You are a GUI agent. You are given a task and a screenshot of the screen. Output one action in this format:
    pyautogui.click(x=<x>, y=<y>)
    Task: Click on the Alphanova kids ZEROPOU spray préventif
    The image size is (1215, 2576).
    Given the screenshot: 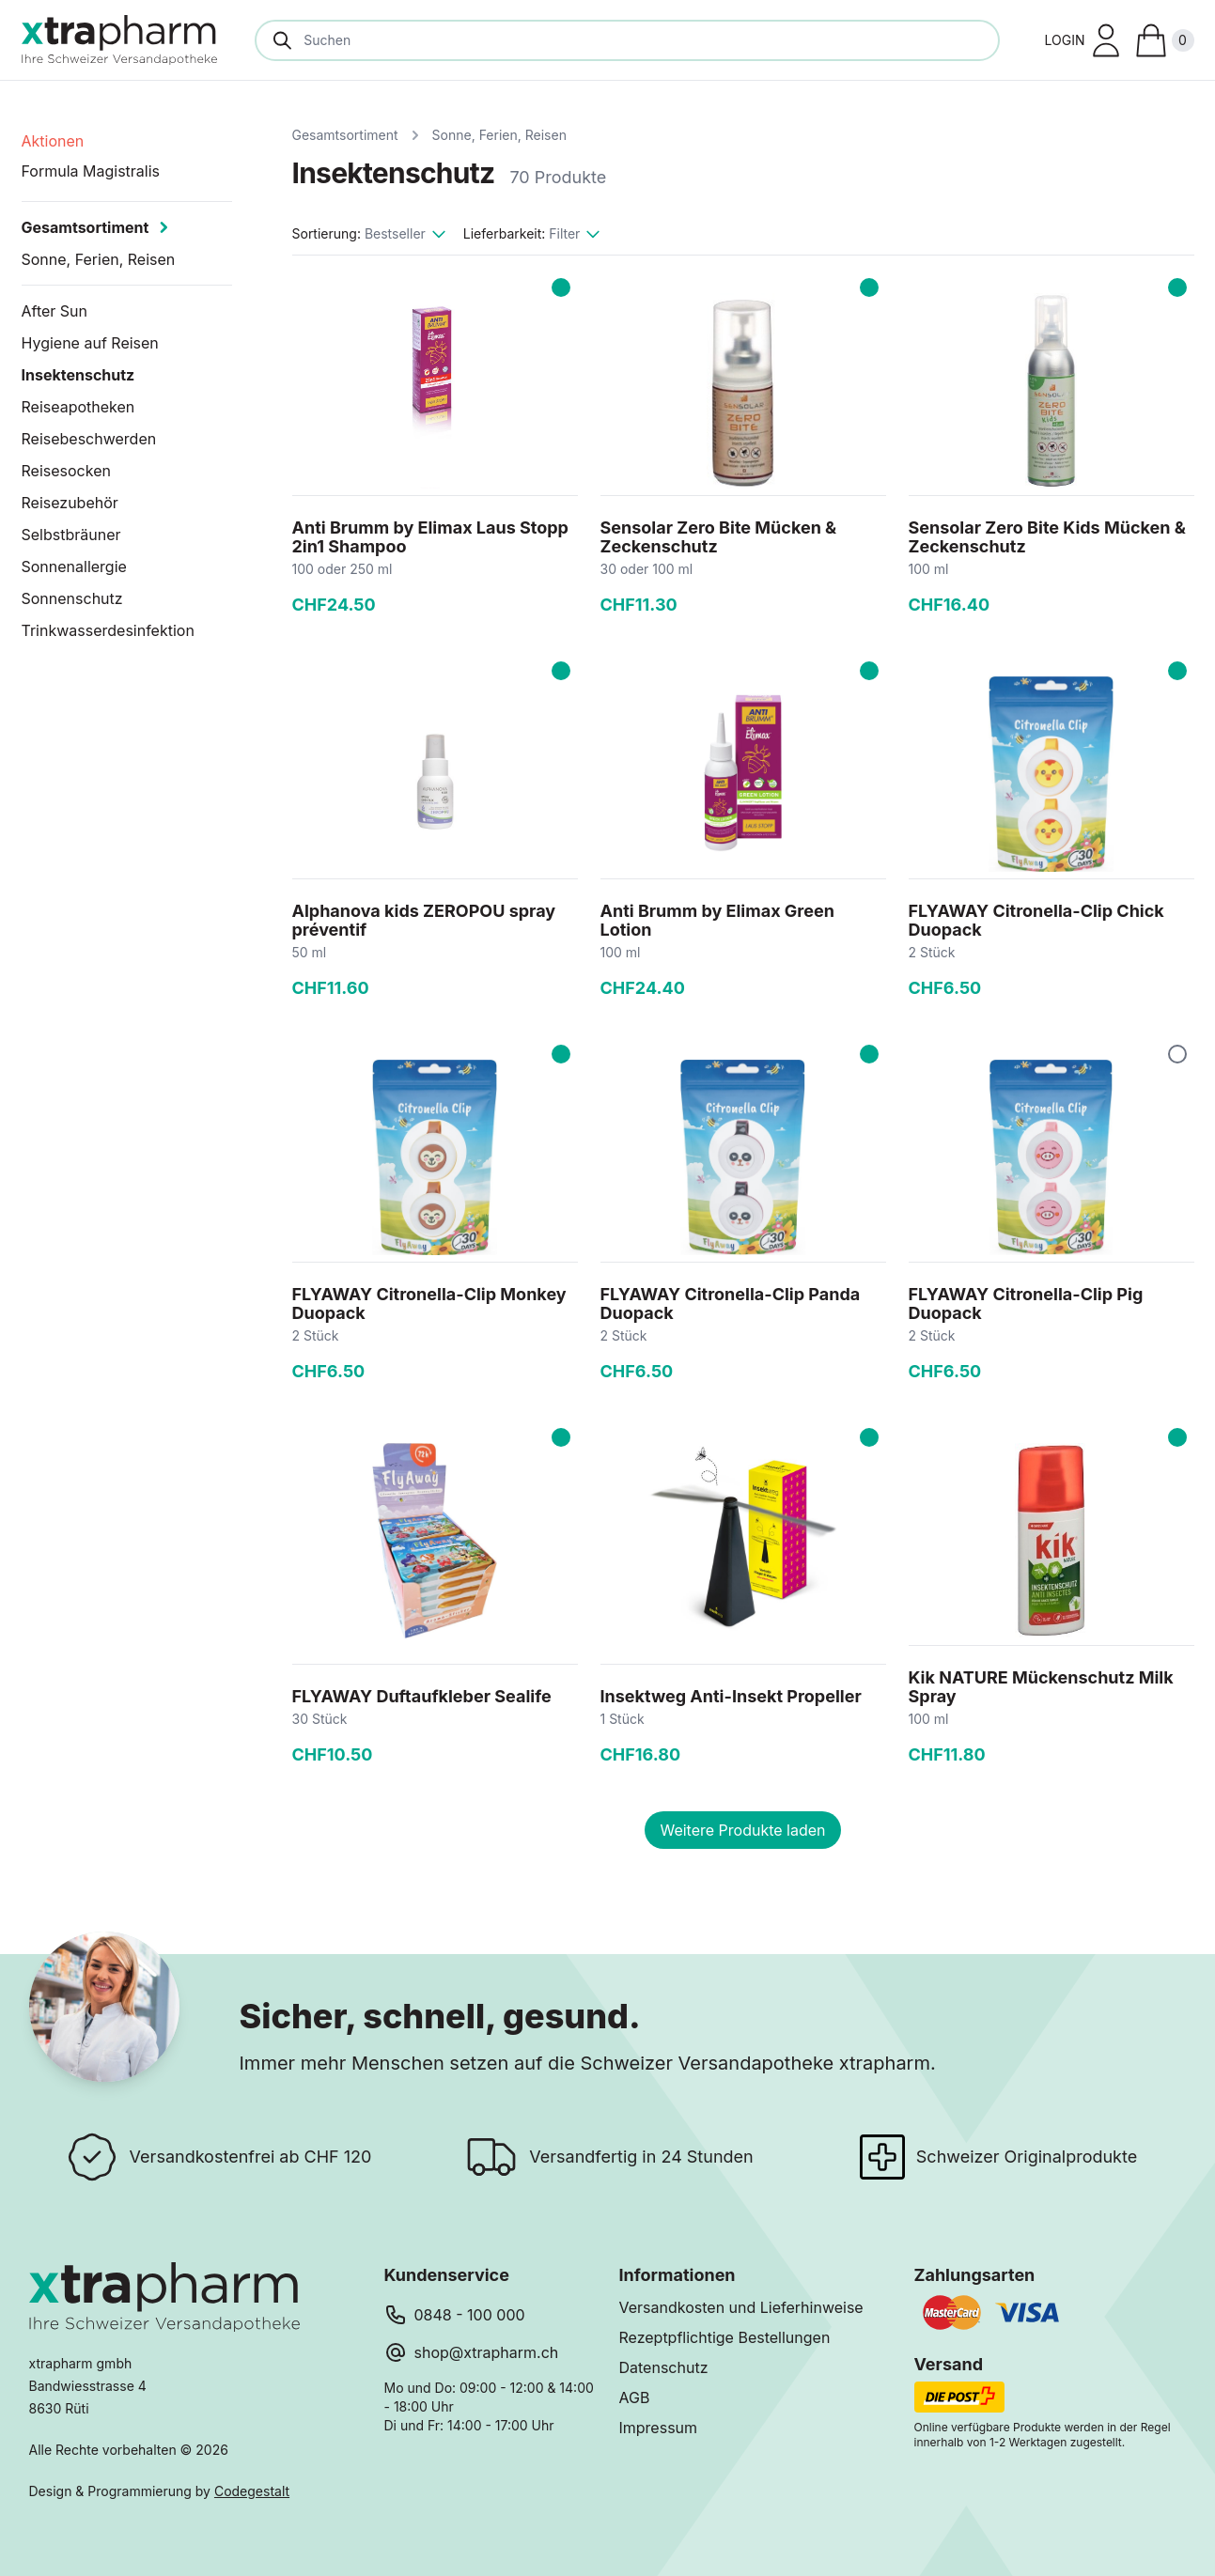 What is the action you would take?
    pyautogui.click(x=424, y=920)
    